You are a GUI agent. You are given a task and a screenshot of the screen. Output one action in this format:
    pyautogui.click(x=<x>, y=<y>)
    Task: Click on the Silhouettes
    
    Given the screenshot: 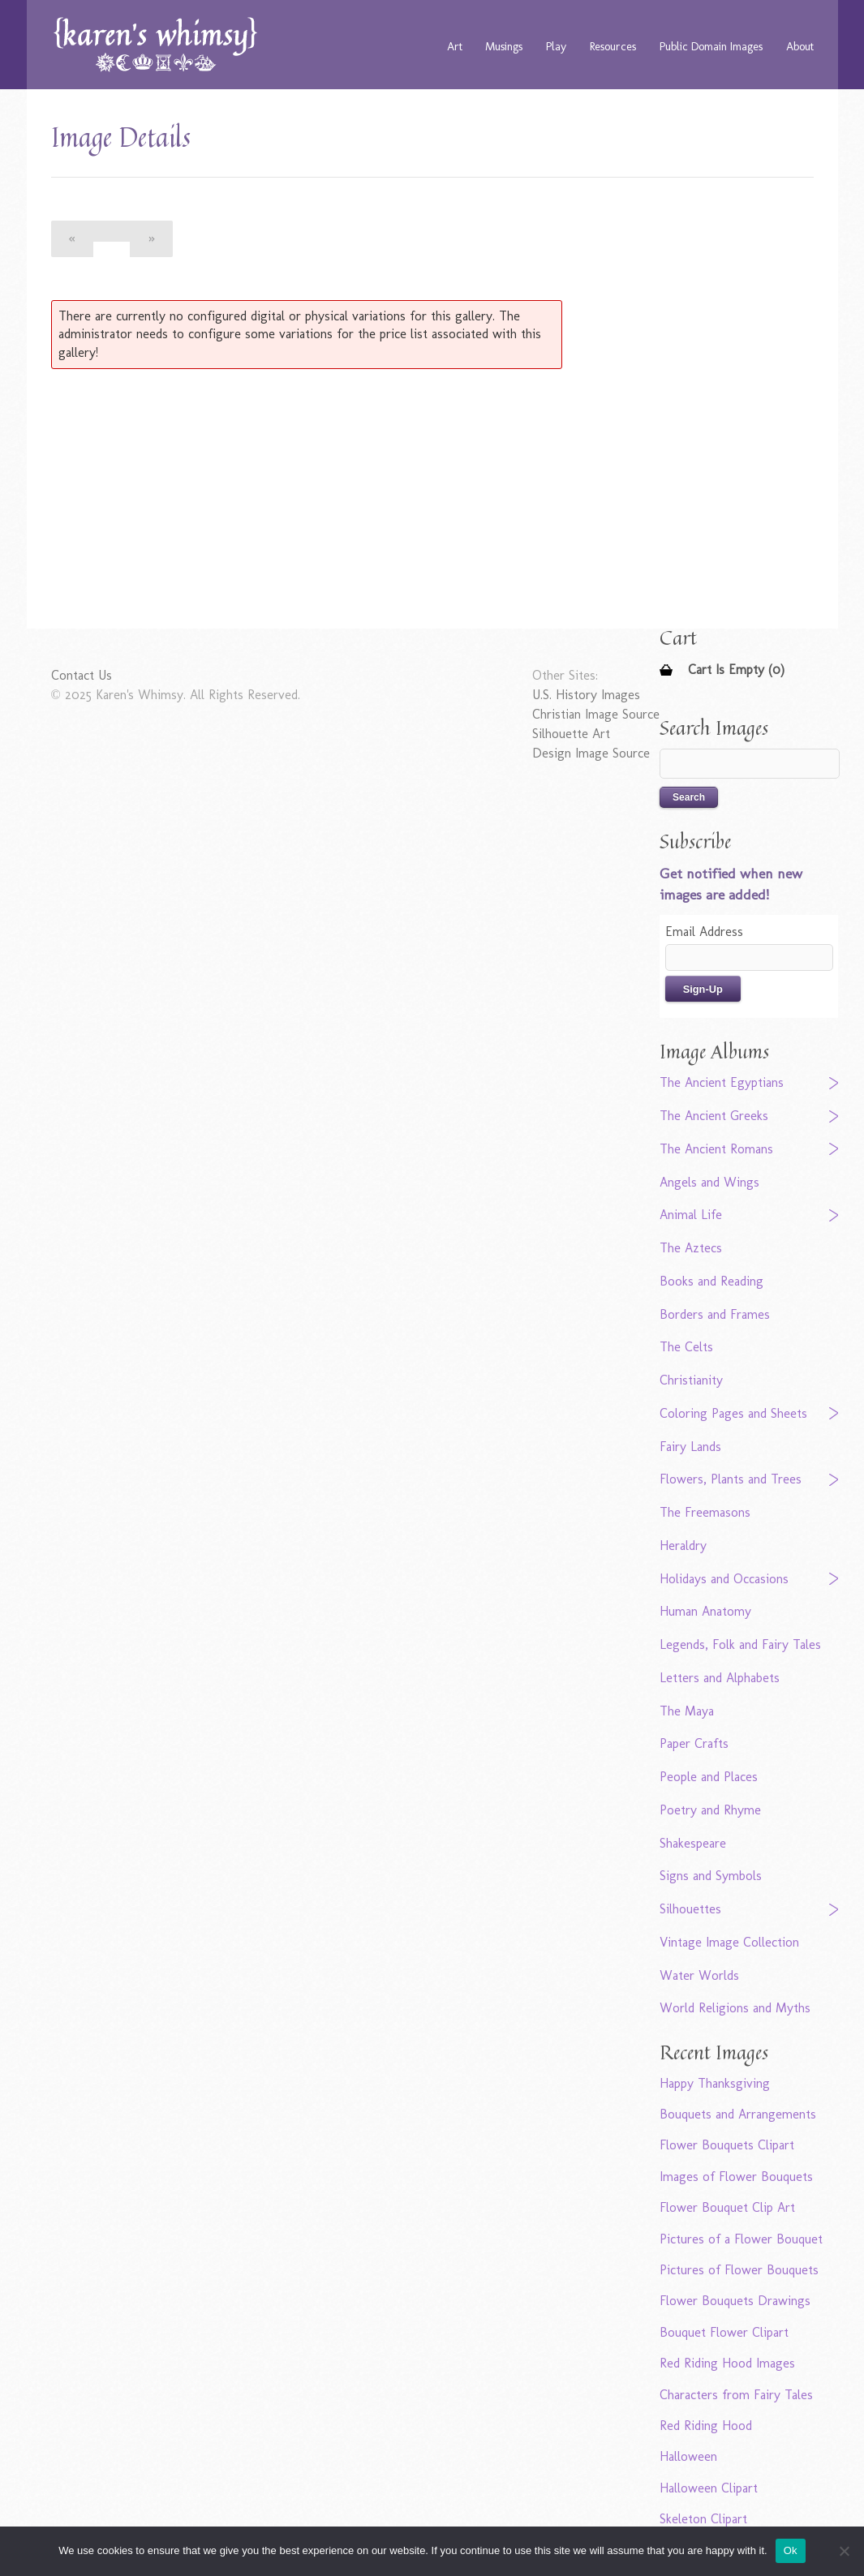 What is the action you would take?
    pyautogui.click(x=690, y=1909)
    